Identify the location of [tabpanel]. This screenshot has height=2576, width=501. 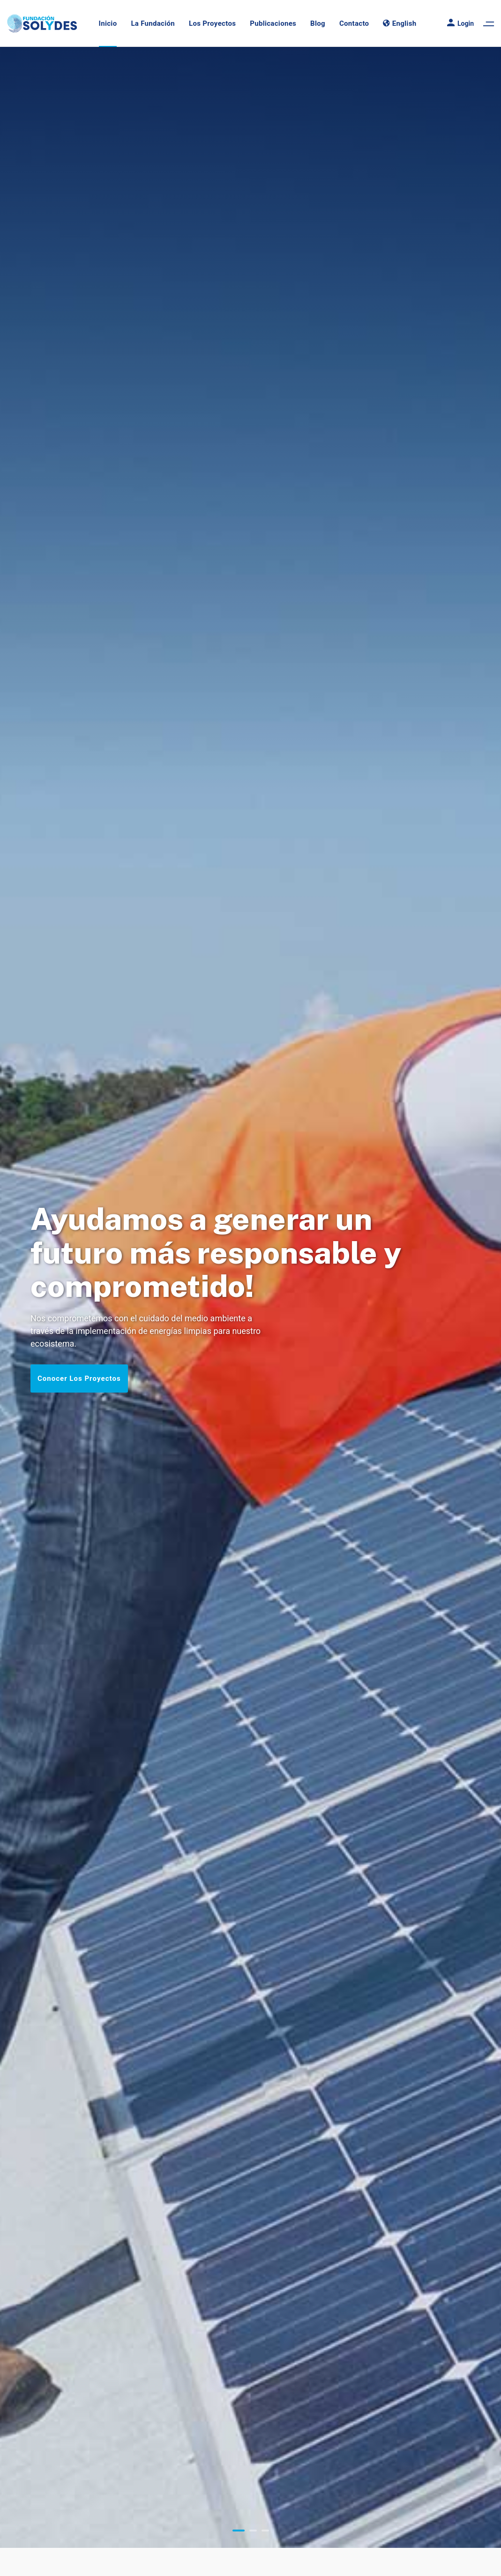
(250, 1297).